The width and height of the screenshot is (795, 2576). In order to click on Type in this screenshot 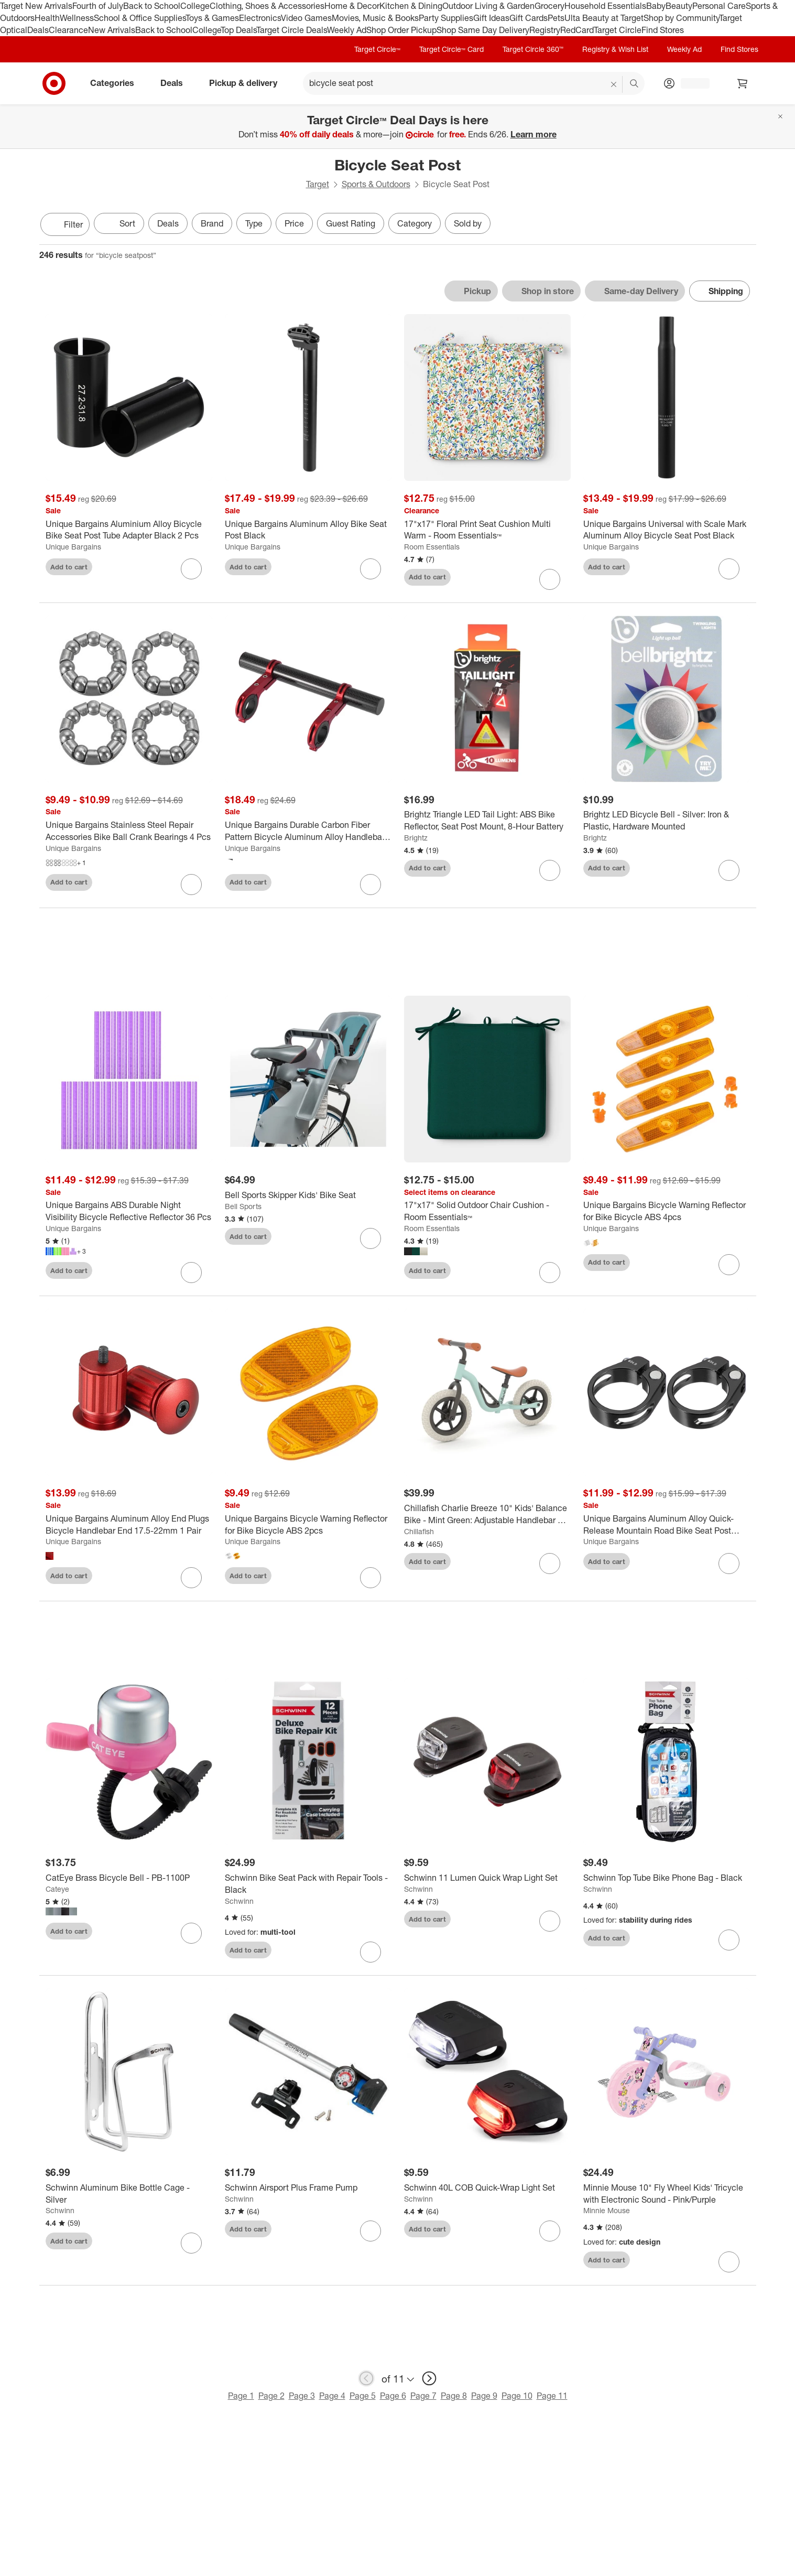, I will do `click(254, 223)`.